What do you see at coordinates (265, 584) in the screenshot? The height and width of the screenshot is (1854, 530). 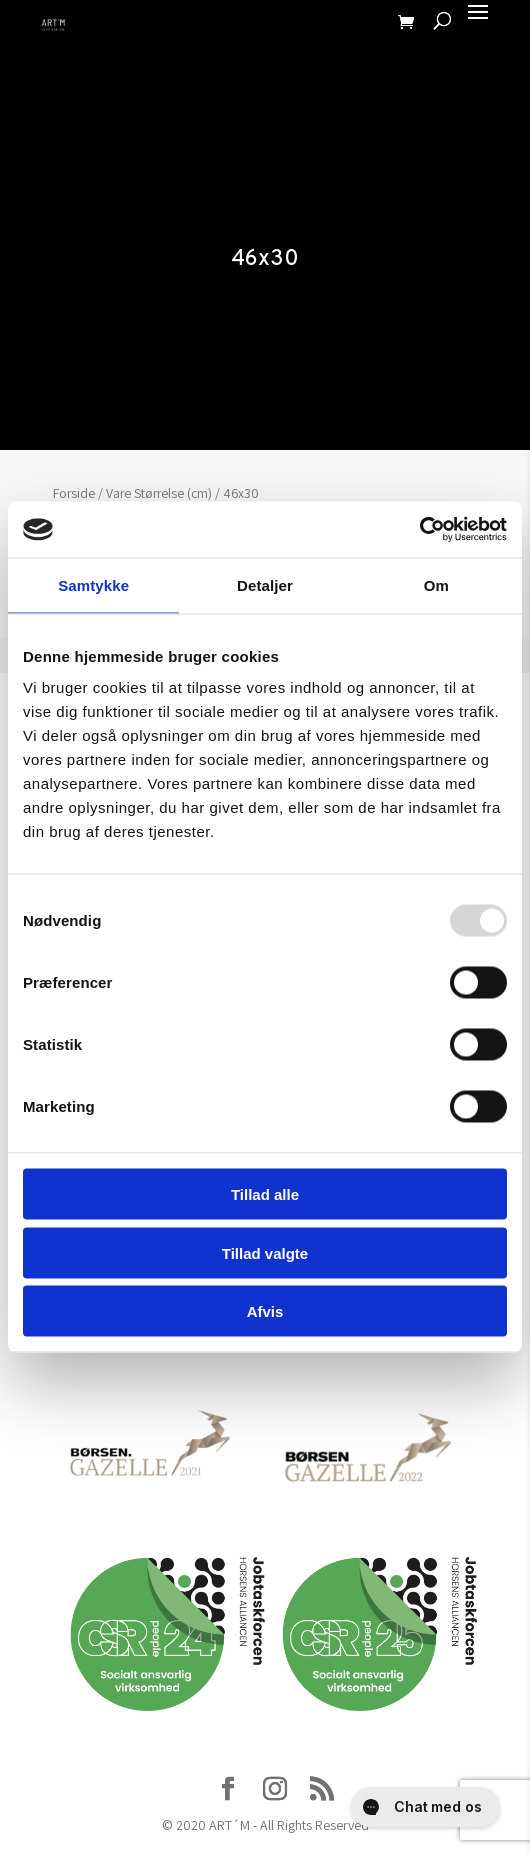 I see `Detaljer [tab]` at bounding box center [265, 584].